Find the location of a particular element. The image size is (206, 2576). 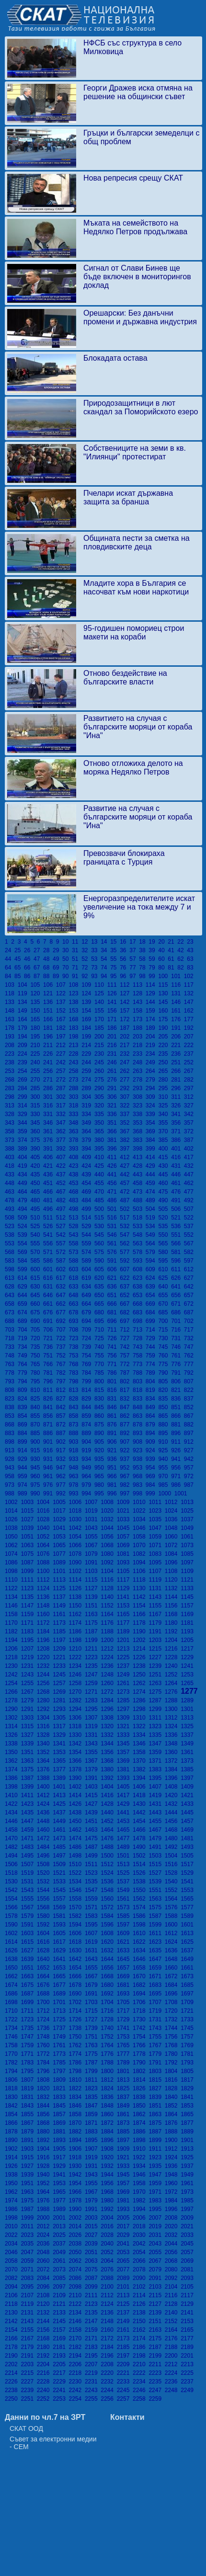

361 is located at coordinates (49, 1131).